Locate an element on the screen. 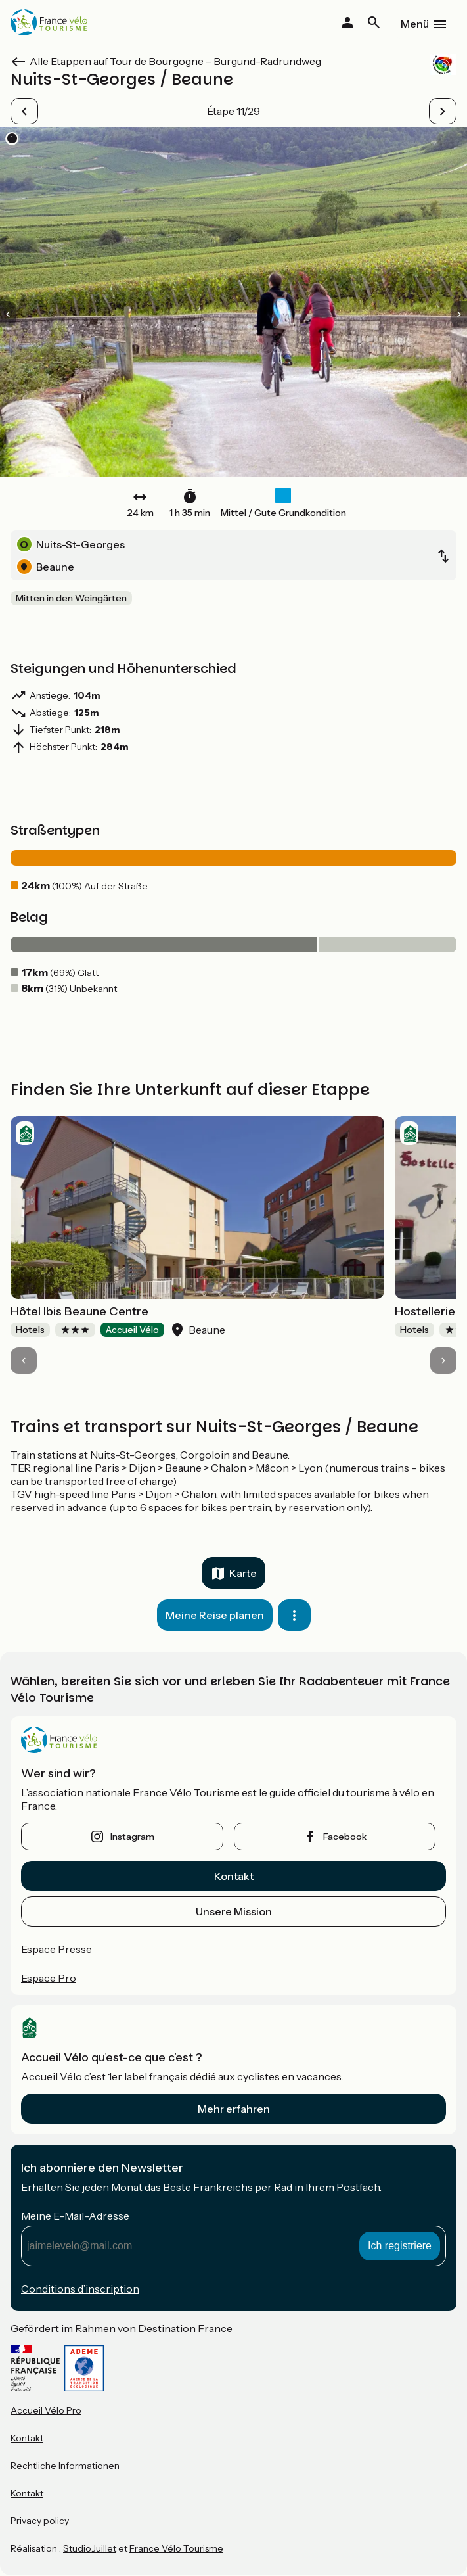 This screenshot has width=467, height=2576. Meine Reise planen is located at coordinates (215, 1615).